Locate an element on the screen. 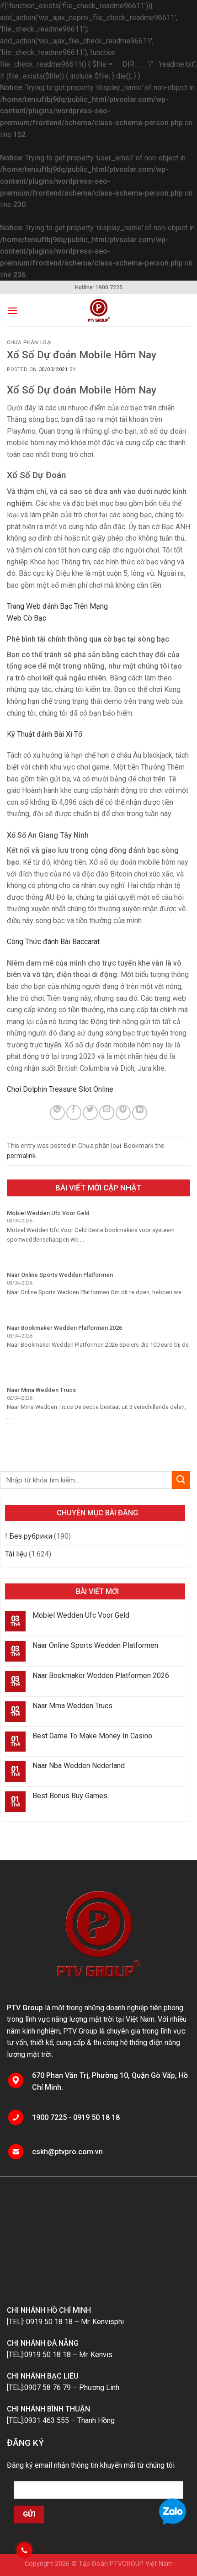 The image size is (197, 2576). [Share on Twitter] is located at coordinates (90, 1112).